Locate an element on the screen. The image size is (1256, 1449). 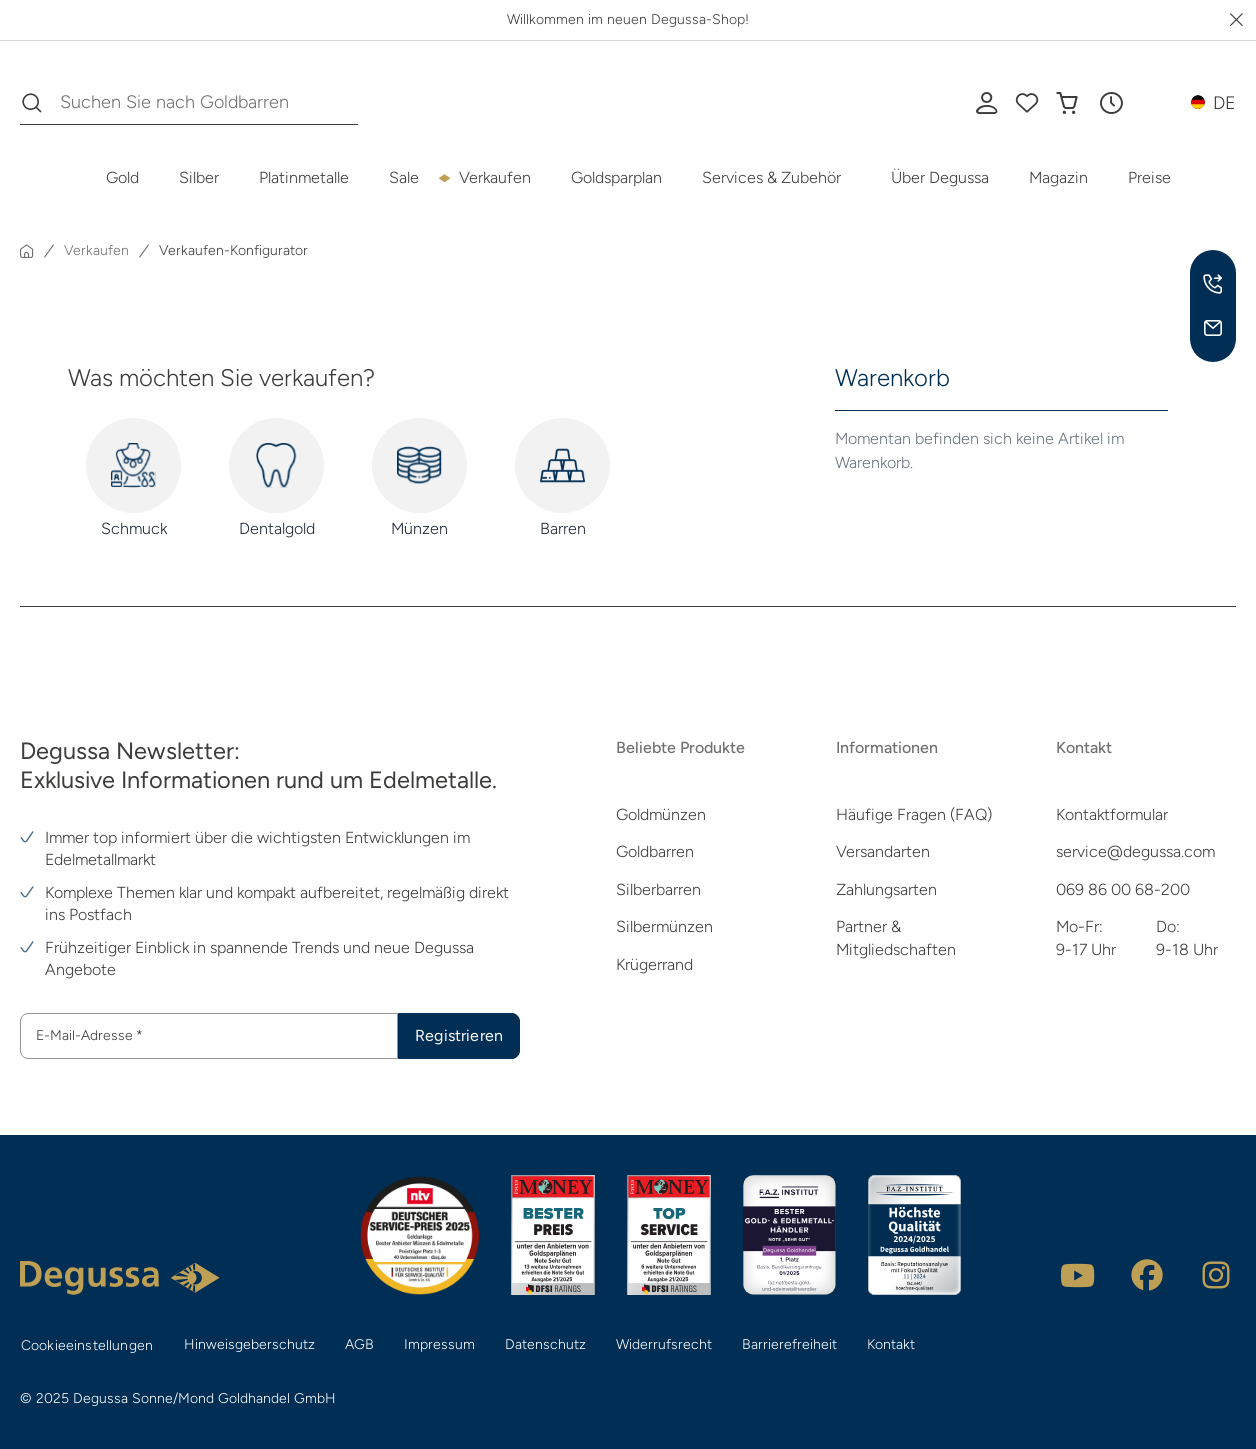
Platinmetalle is located at coordinates (304, 177).